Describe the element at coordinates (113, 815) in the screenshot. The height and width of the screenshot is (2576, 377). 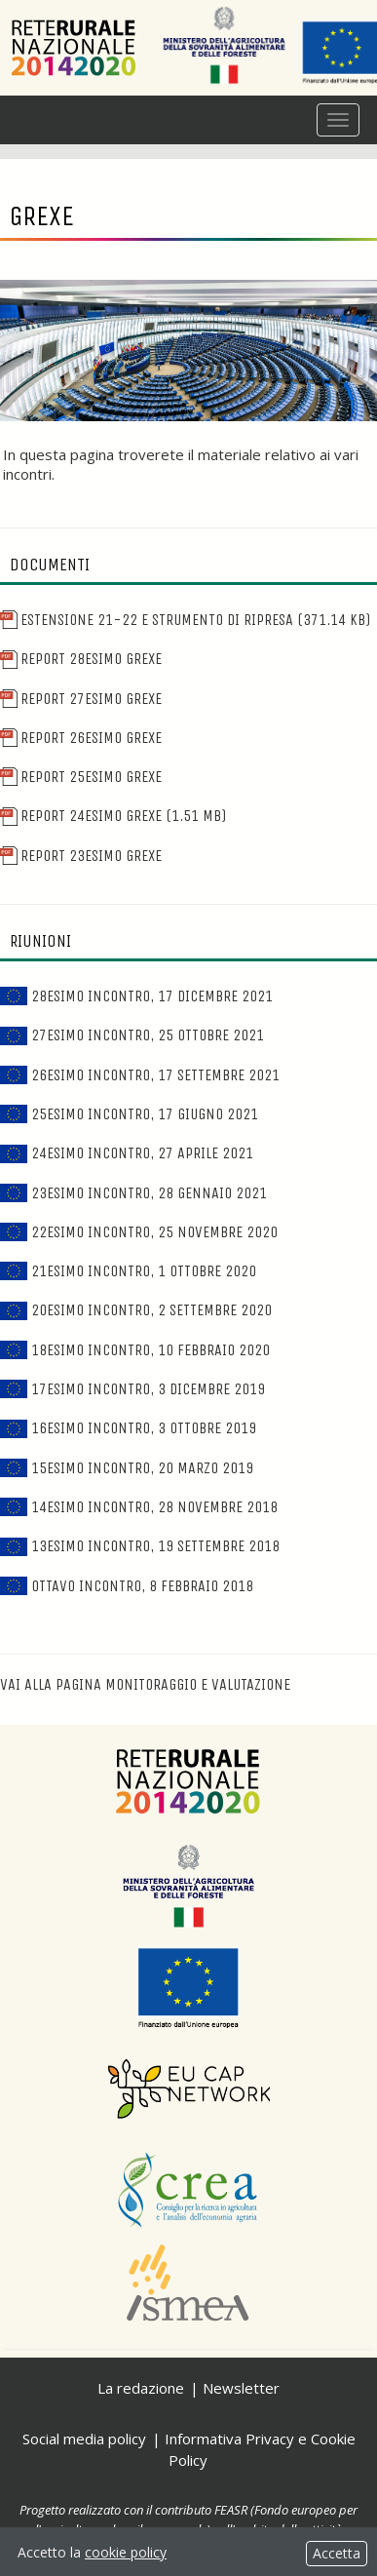
I see `Report 24esimo Grexe` at that location.